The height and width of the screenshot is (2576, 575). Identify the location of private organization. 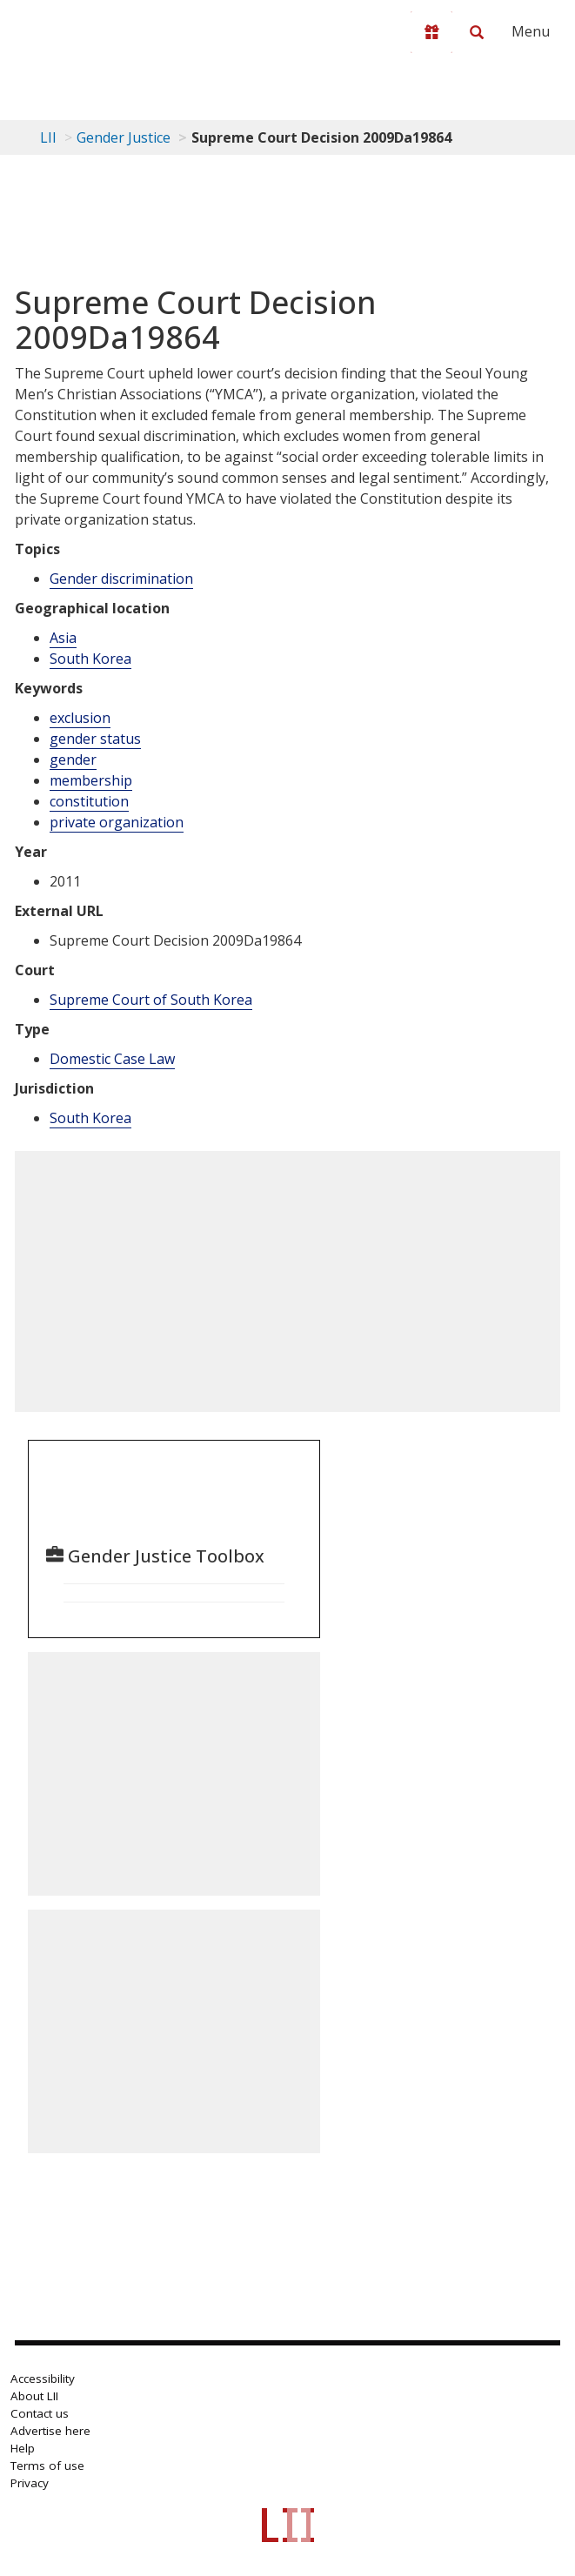
(117, 822).